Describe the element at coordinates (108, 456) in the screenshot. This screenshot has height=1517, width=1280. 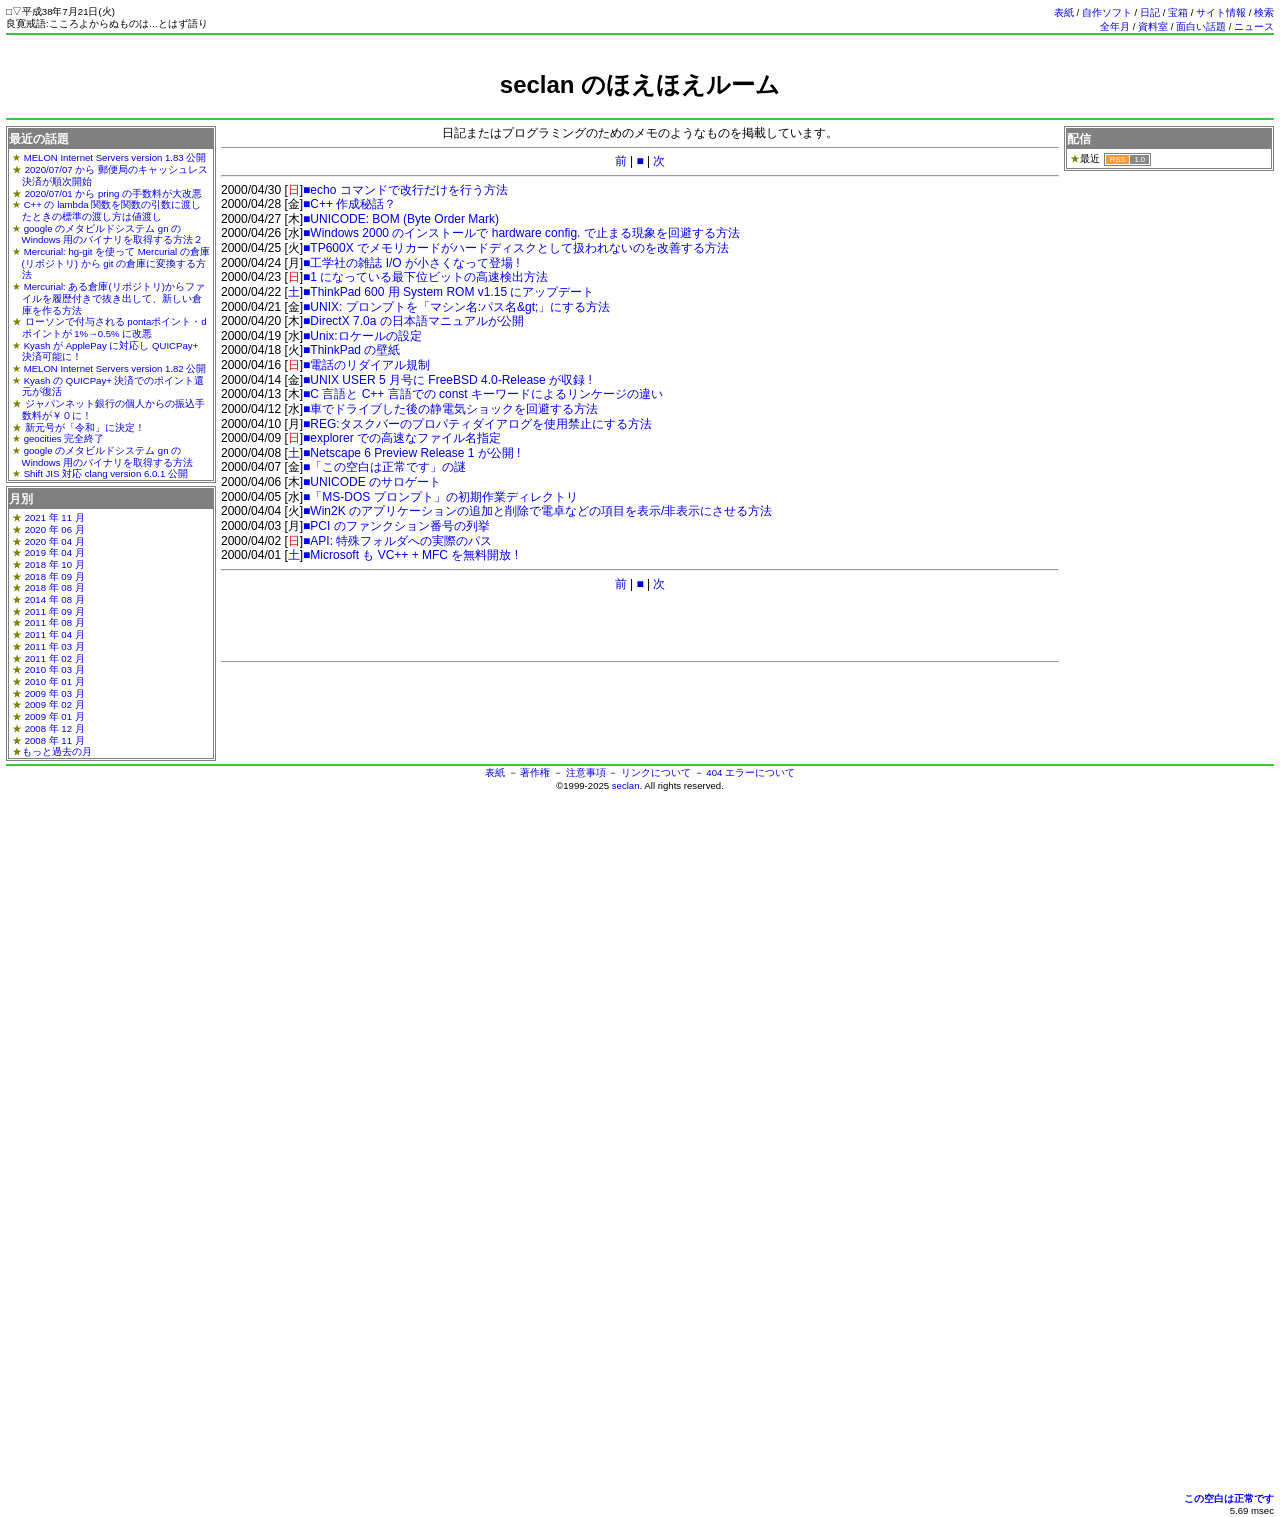
I see `google のメタビルドシステム gn の Windows 用のバイナリを取得する方法` at that location.